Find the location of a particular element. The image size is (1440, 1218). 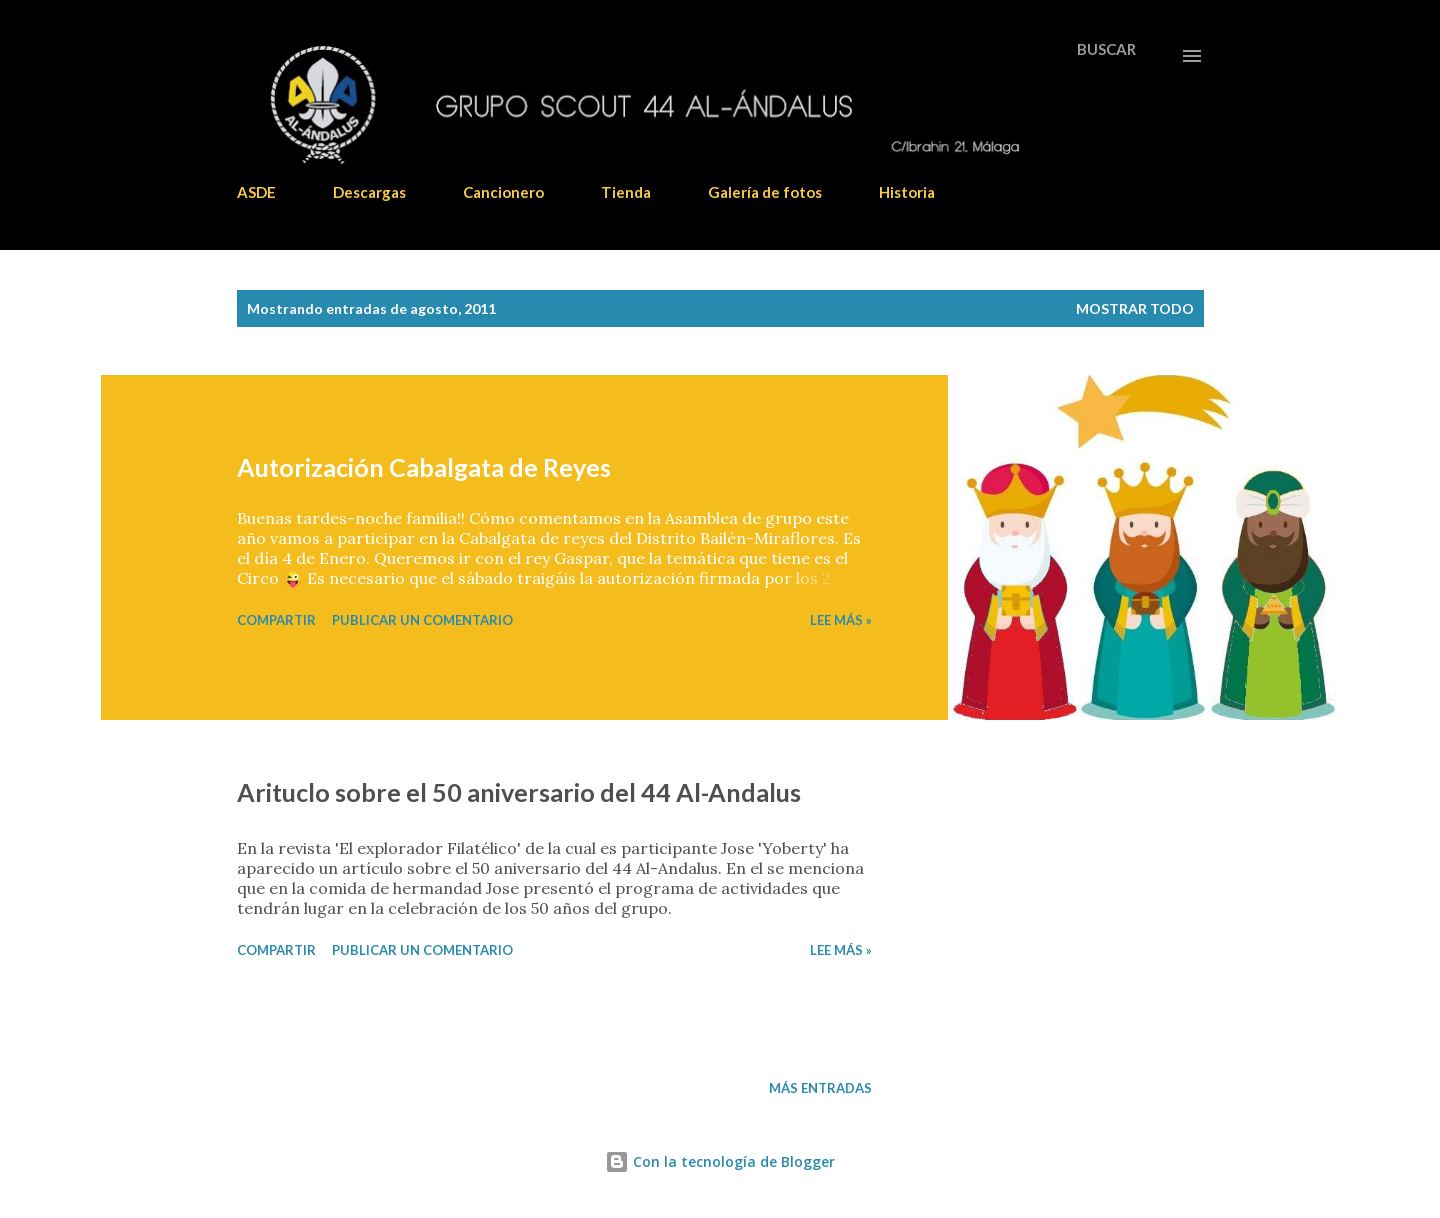

Historia is located at coordinates (907, 192).